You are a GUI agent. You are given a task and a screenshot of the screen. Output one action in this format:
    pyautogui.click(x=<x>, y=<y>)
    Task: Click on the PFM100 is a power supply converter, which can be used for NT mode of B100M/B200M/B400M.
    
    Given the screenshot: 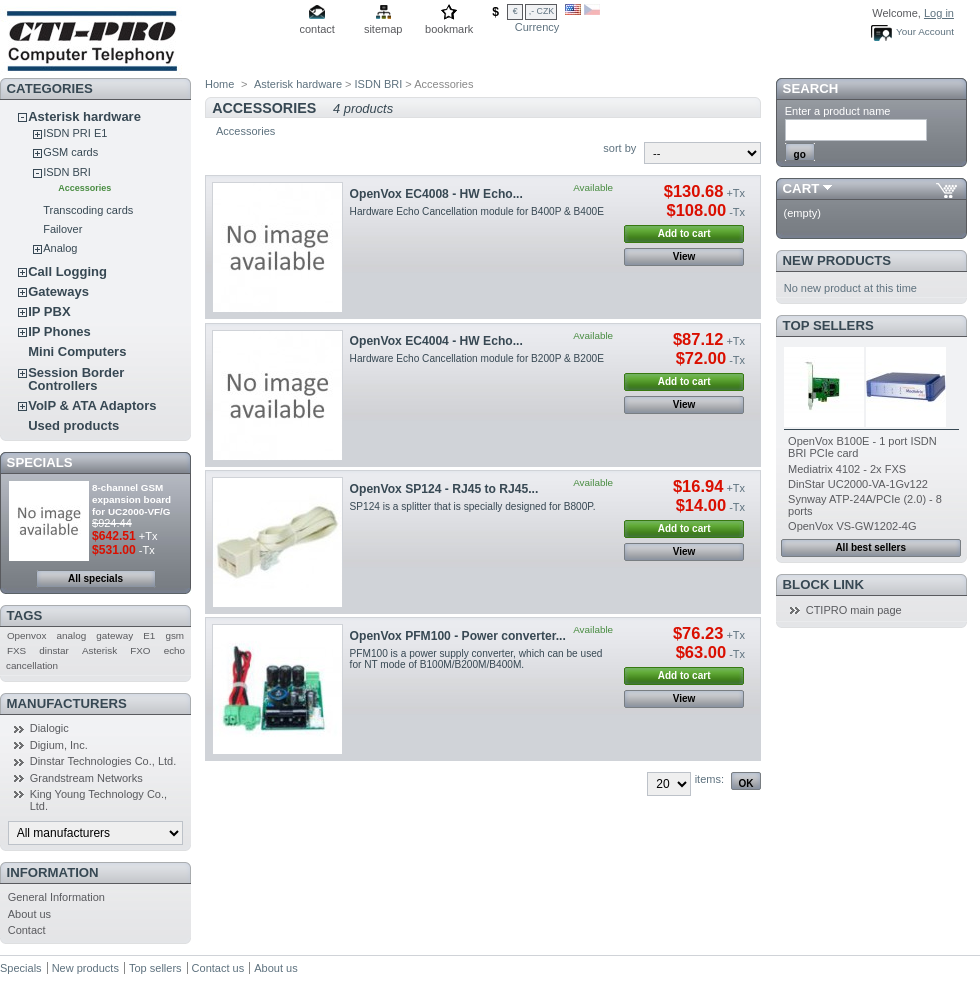 What is the action you would take?
    pyautogui.click(x=476, y=659)
    